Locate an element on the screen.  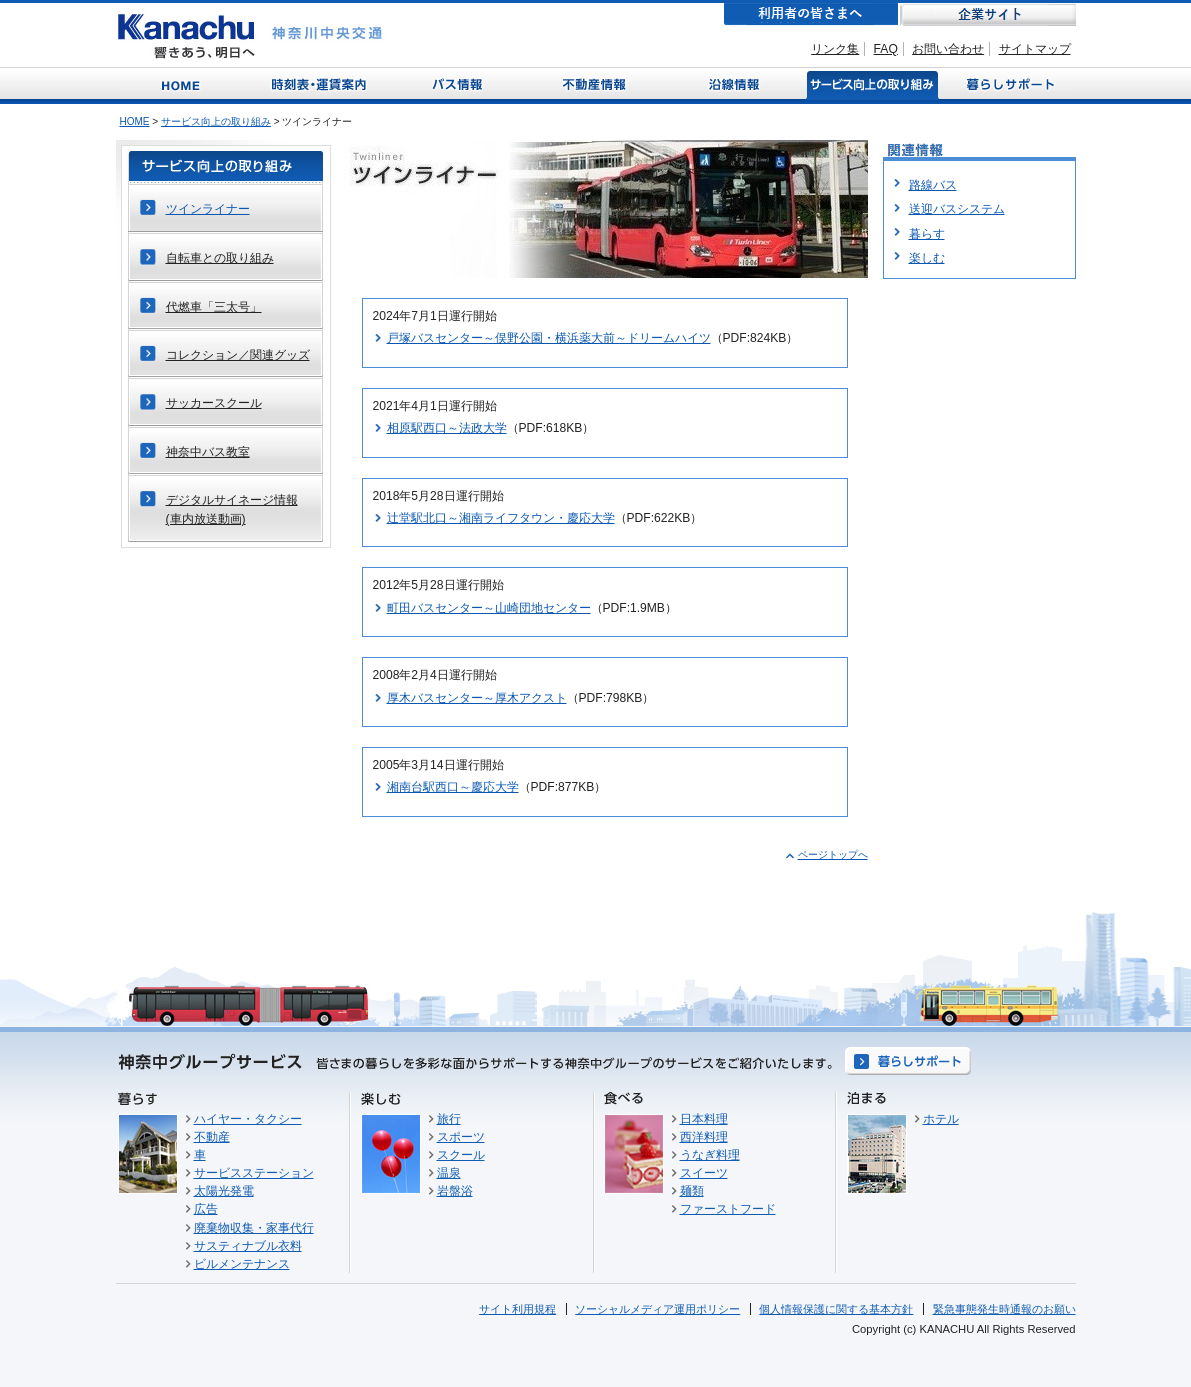
企業サイト is located at coordinates (988, 14).